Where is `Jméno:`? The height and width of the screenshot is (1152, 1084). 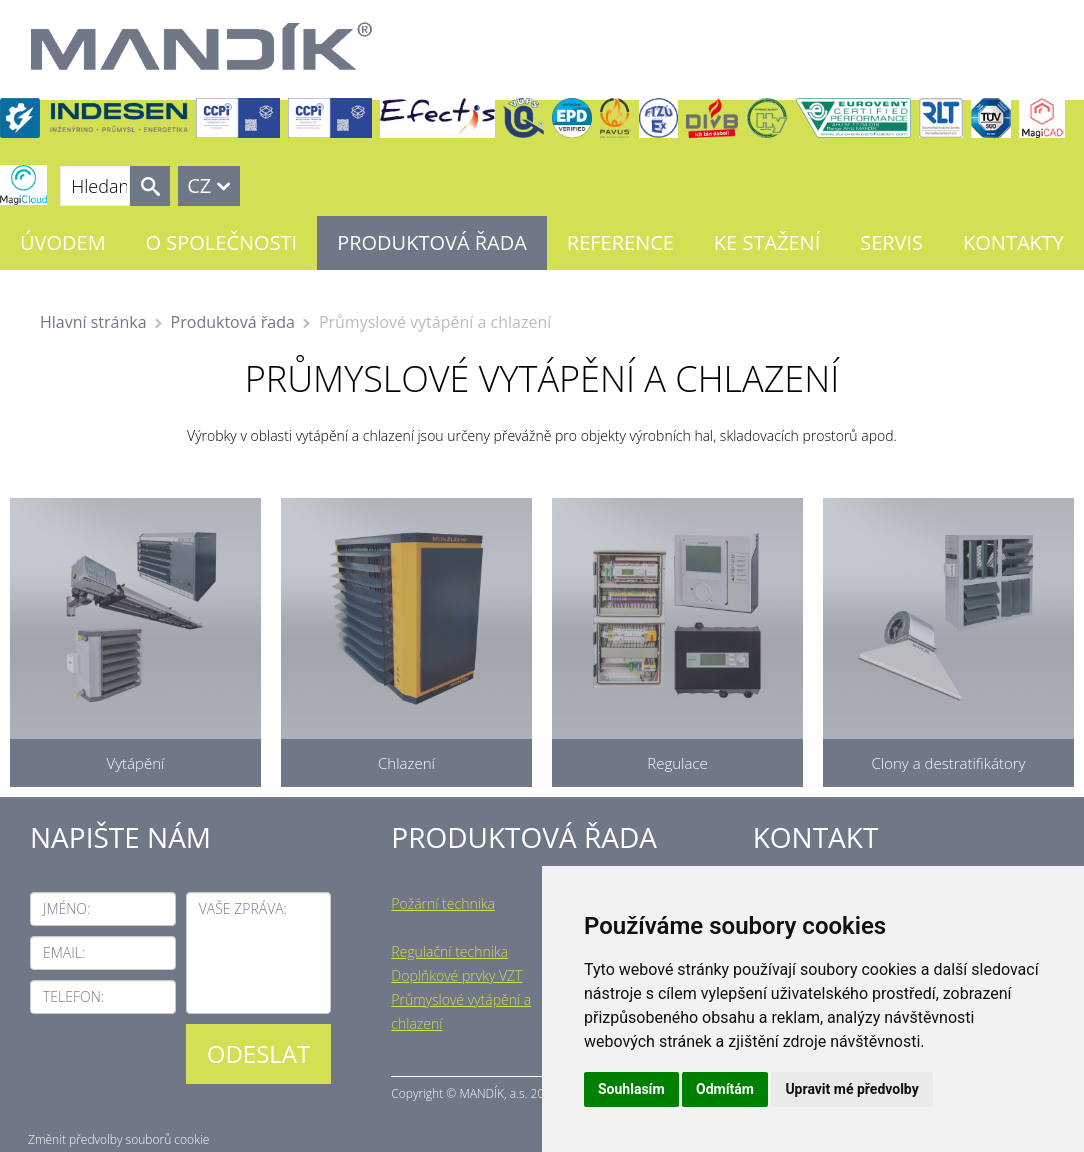 Jméno: is located at coordinates (66, 908).